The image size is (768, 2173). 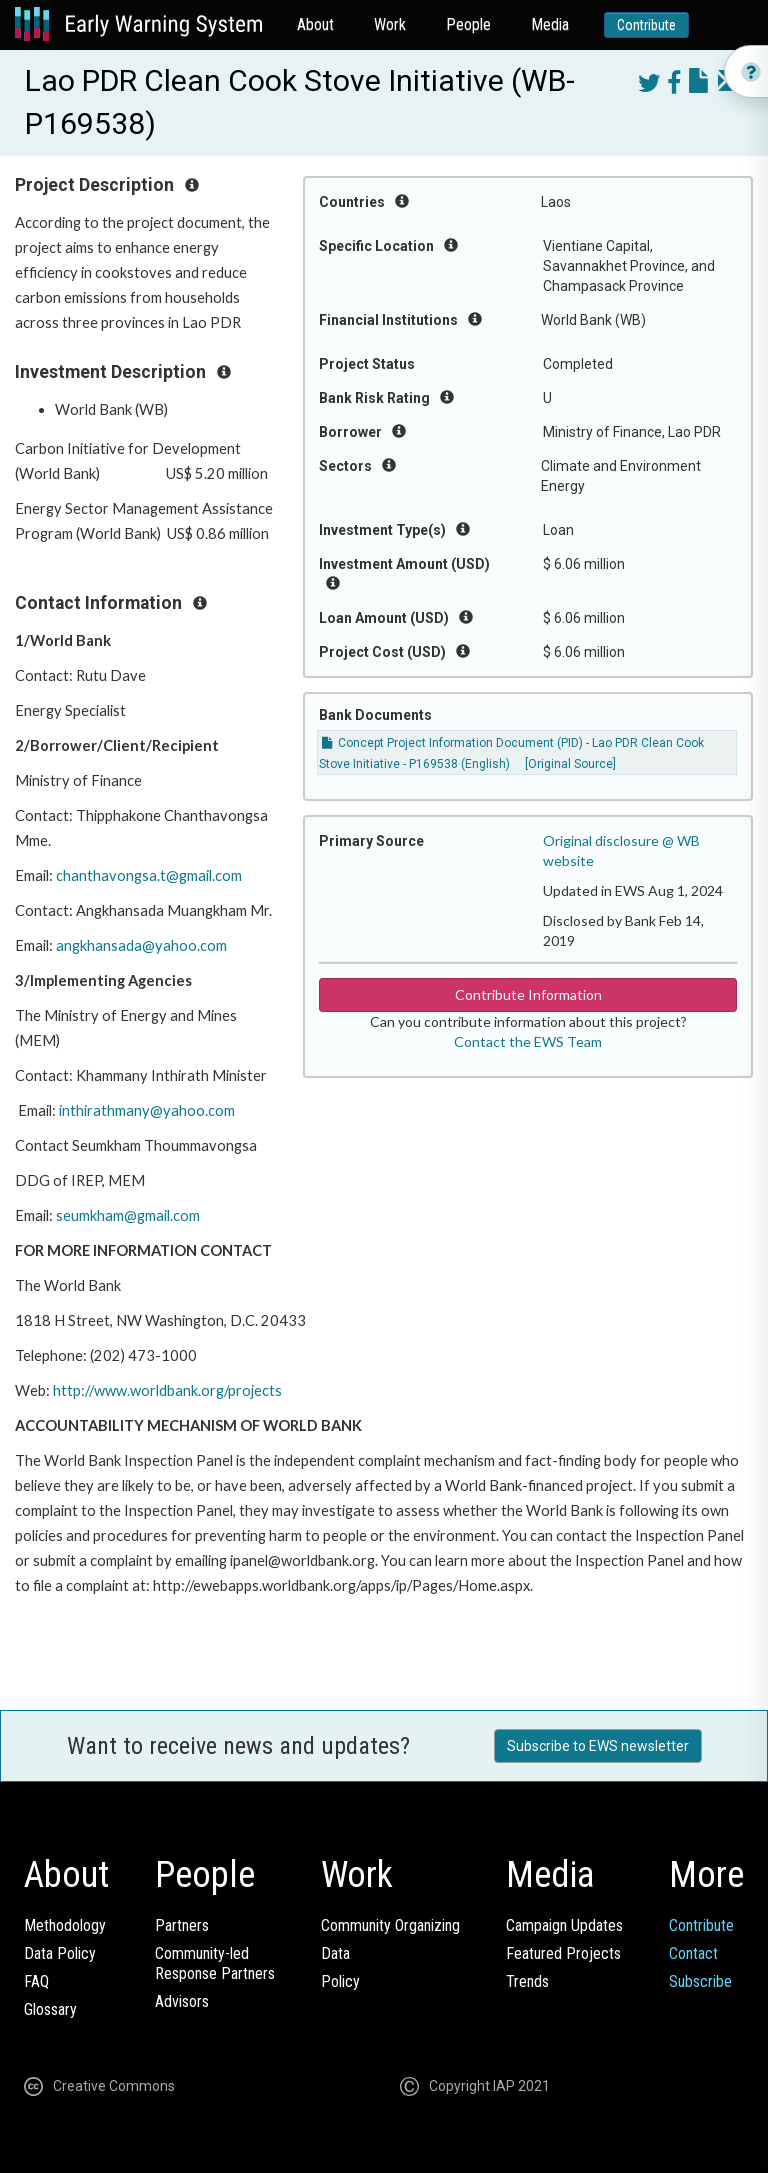 What do you see at coordinates (570, 764) in the screenshot?
I see `[Original Source]` at bounding box center [570, 764].